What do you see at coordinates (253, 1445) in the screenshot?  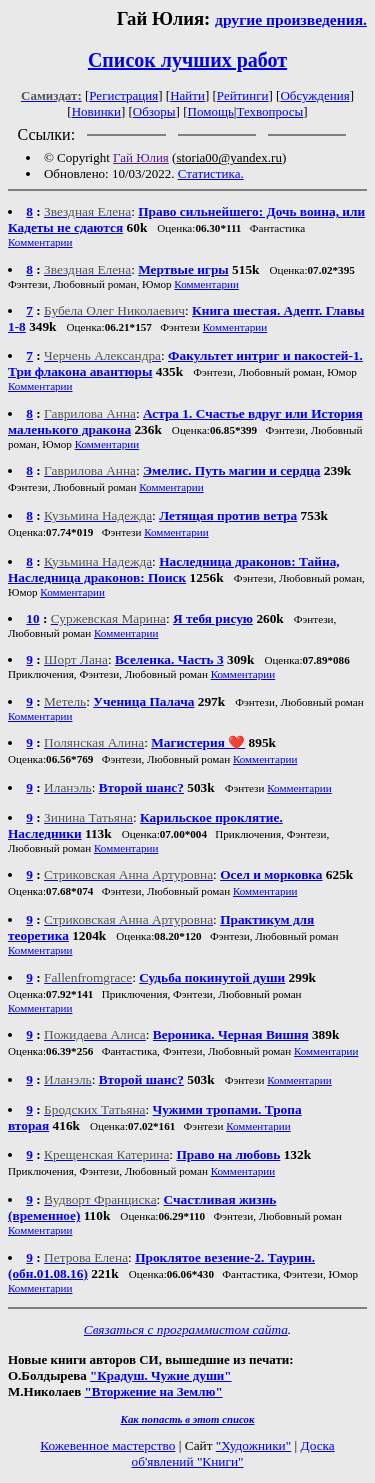 I see `"Художники"` at bounding box center [253, 1445].